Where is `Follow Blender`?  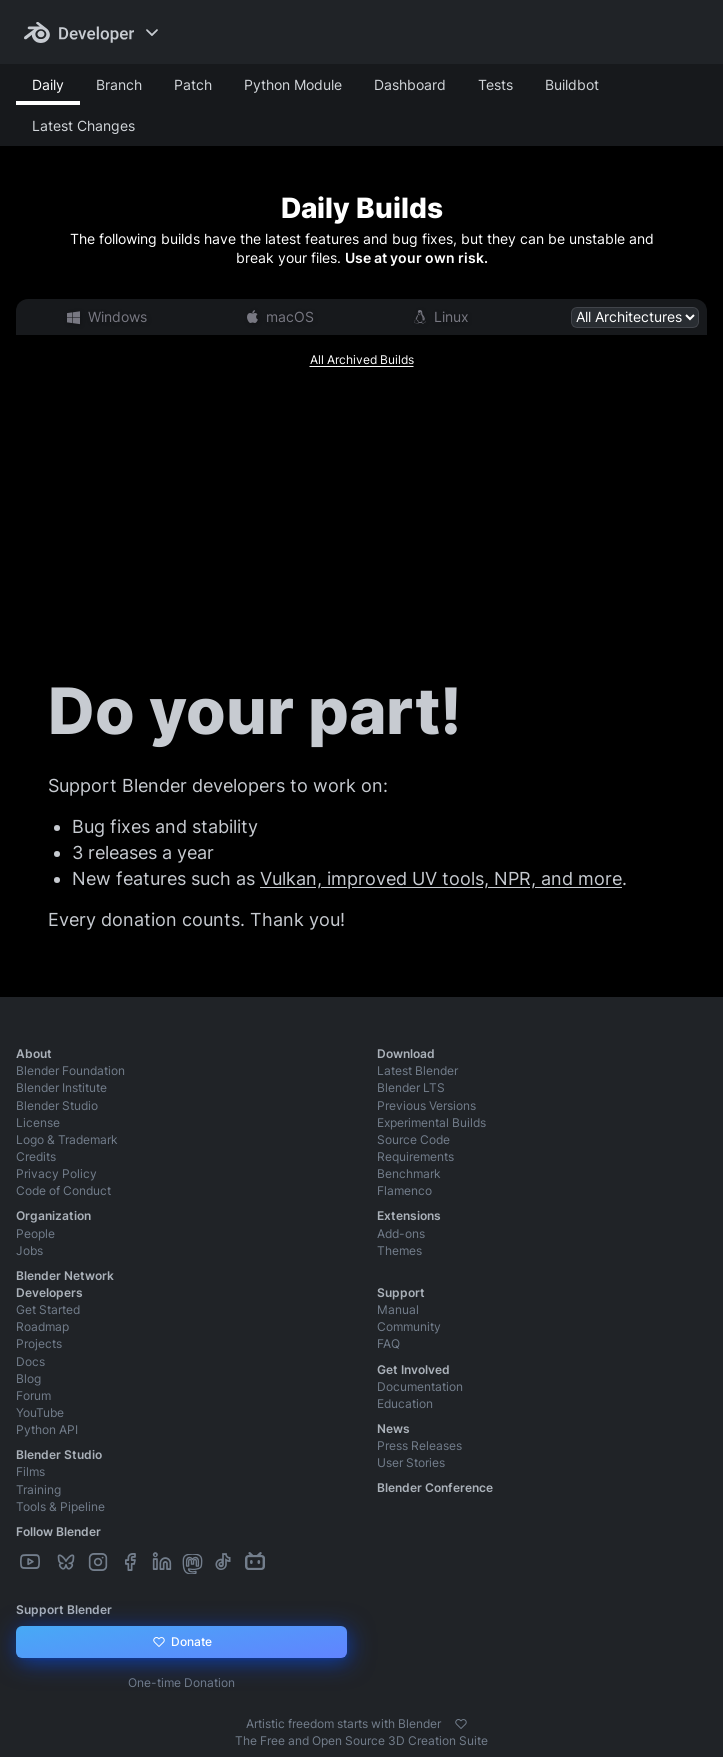
Follow Blender is located at coordinates (58, 1531).